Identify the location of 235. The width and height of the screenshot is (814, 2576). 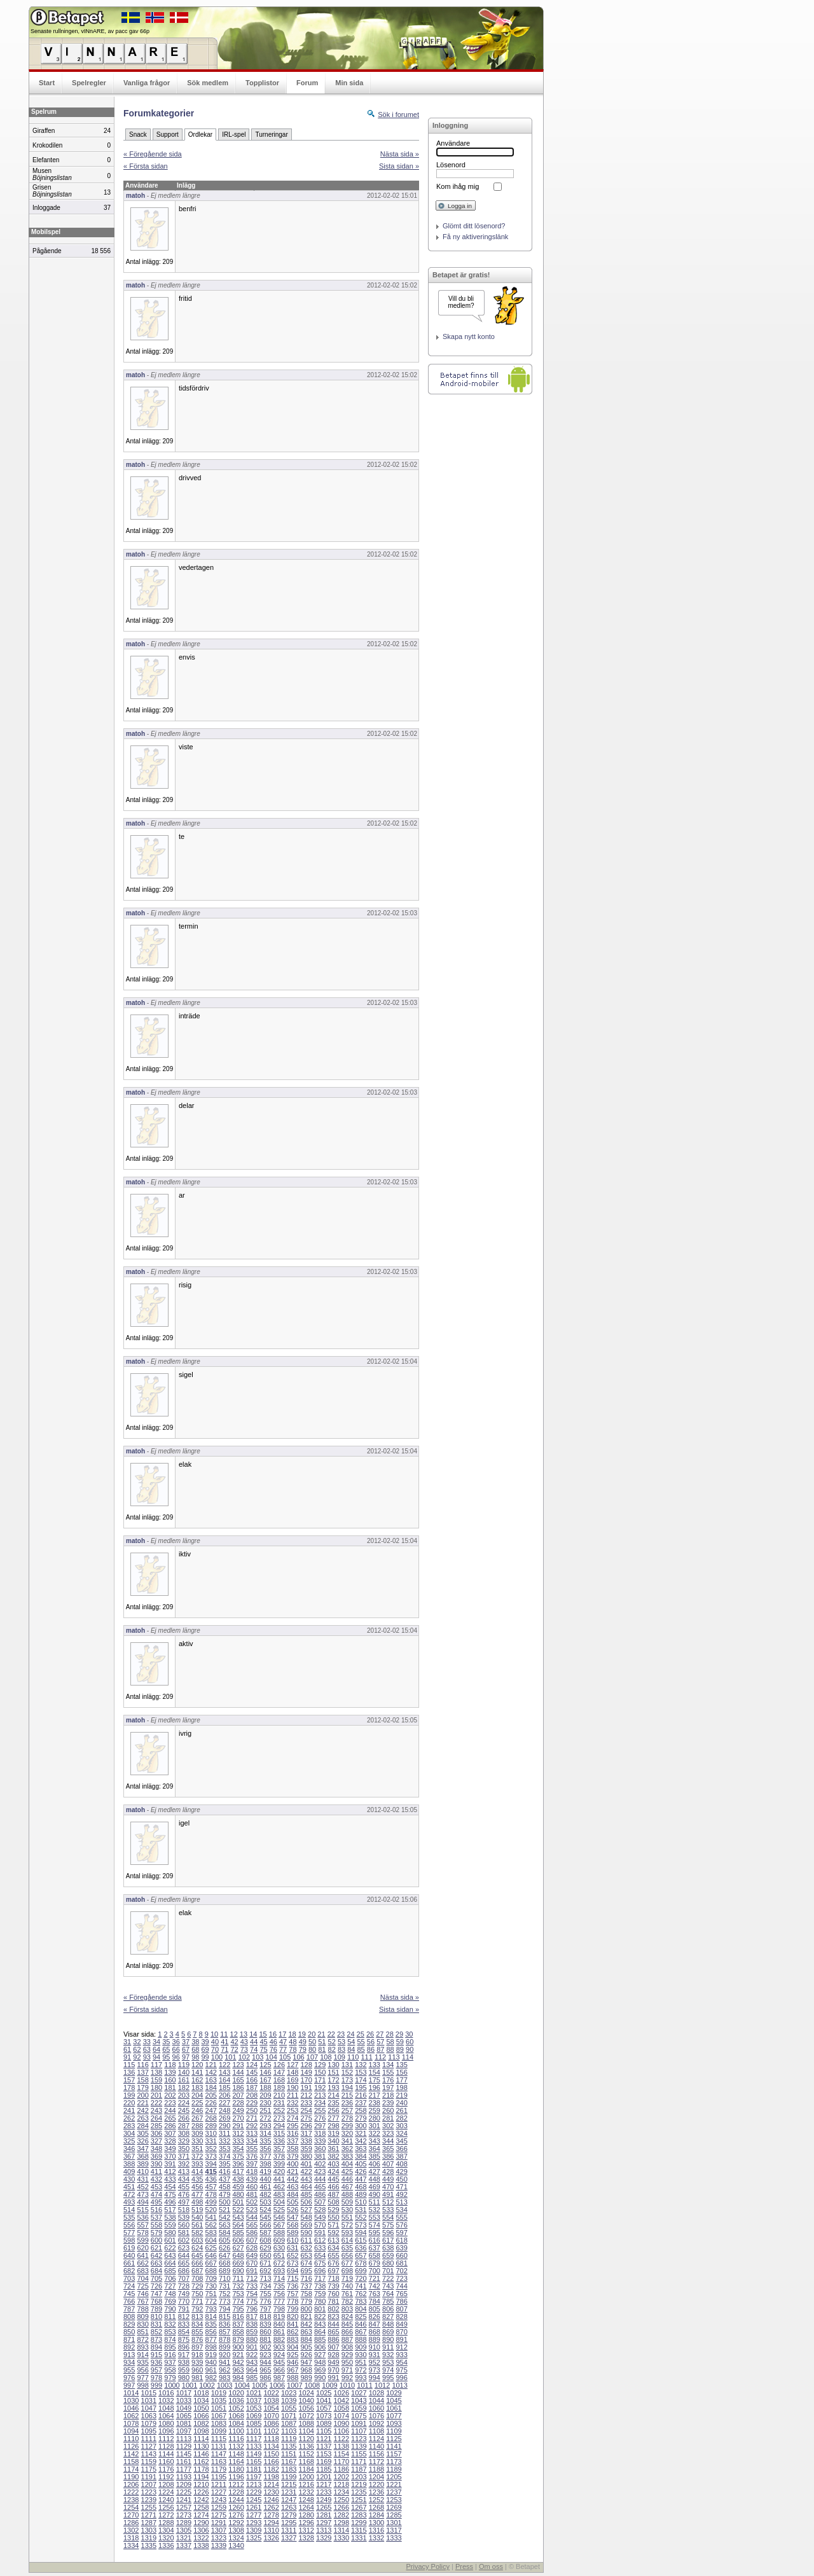
(333, 2103).